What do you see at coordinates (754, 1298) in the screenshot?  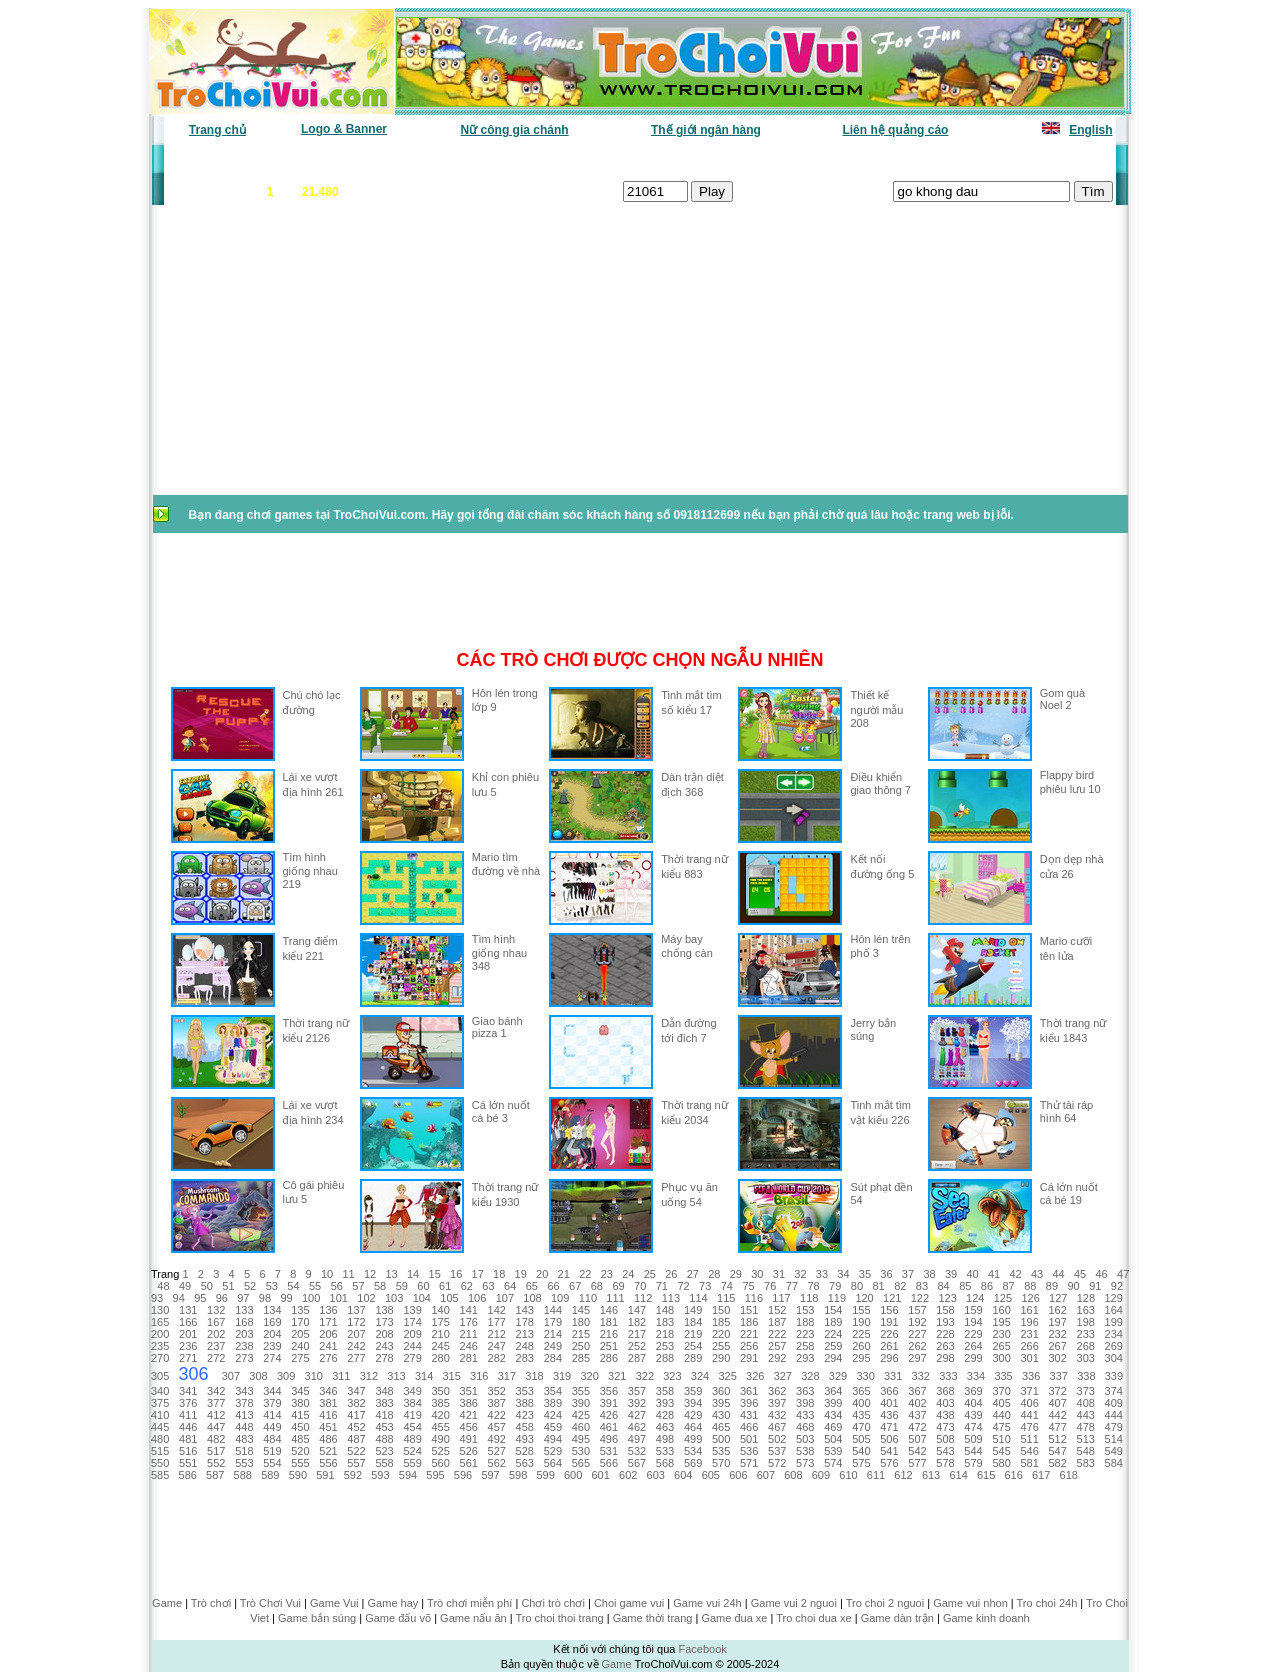 I see `116` at bounding box center [754, 1298].